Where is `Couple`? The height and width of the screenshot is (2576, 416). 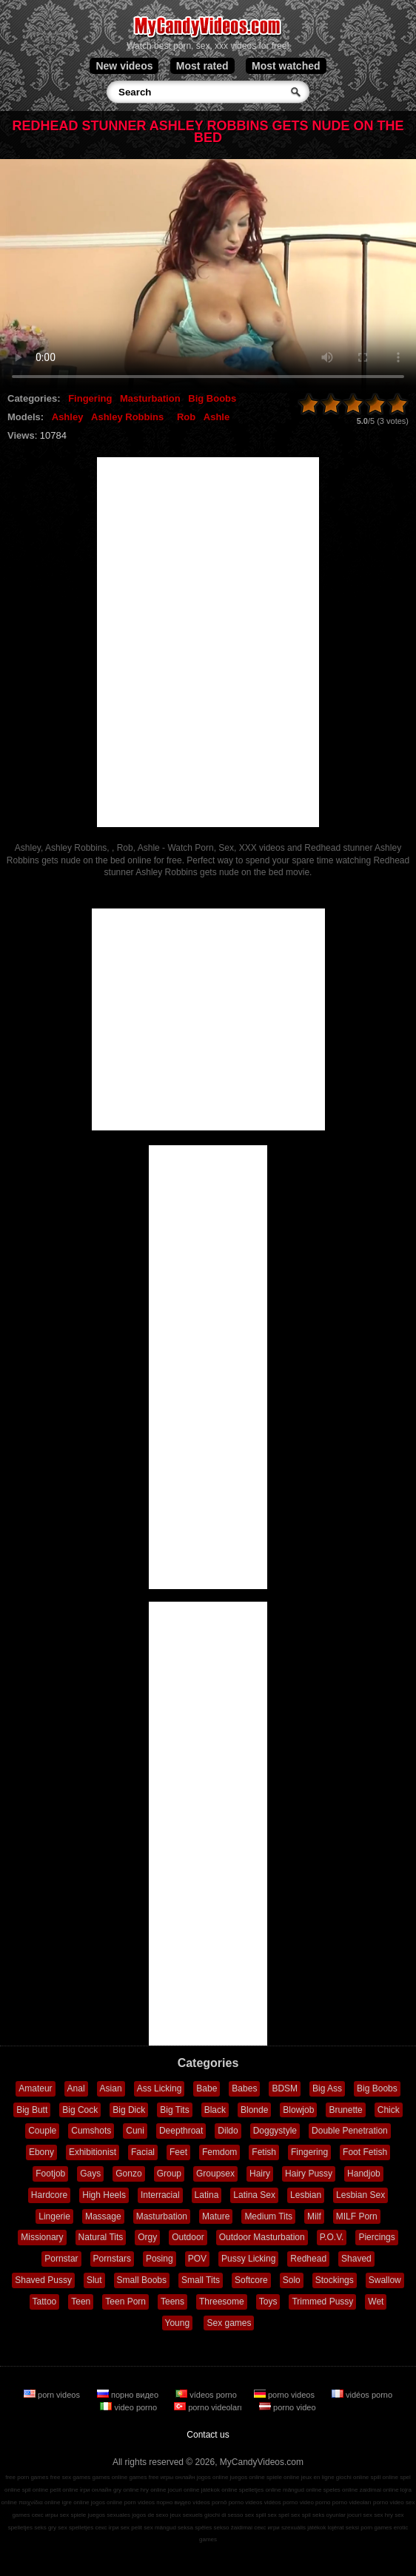 Couple is located at coordinates (42, 2130).